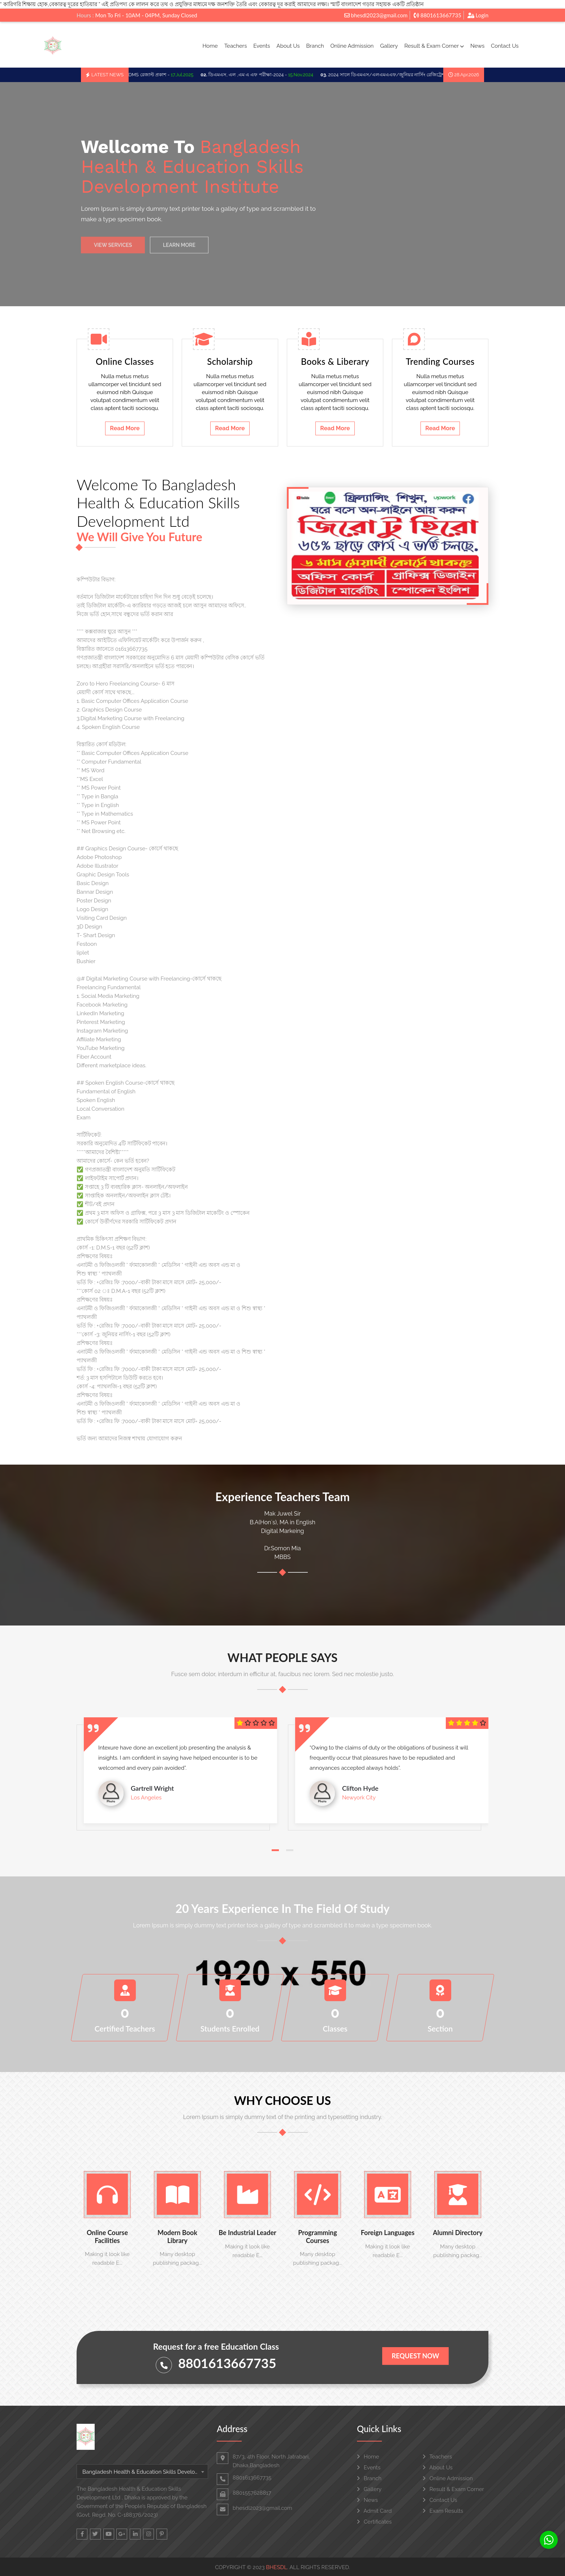 The height and width of the screenshot is (2576, 565). Describe the element at coordinates (374, 2522) in the screenshot. I see `Certificates` at that location.